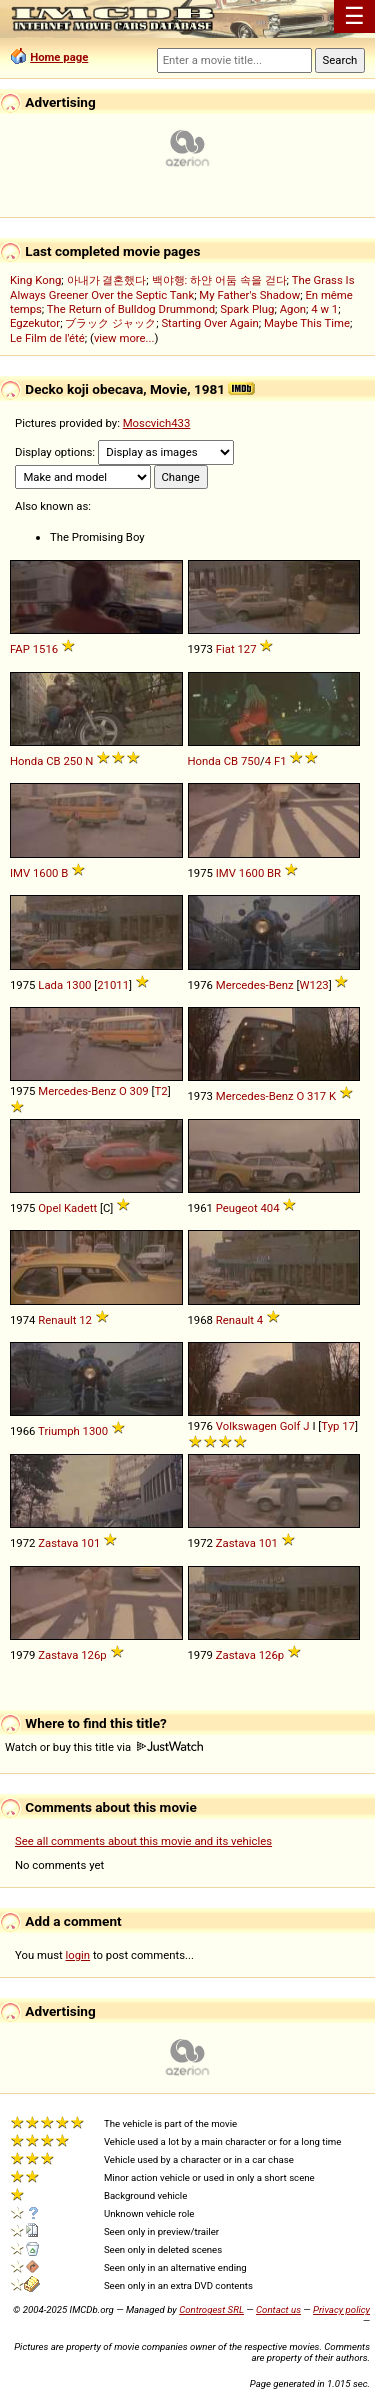 The image size is (375, 2394). Describe the element at coordinates (237, 1208) in the screenshot. I see `Peugeot` at that location.